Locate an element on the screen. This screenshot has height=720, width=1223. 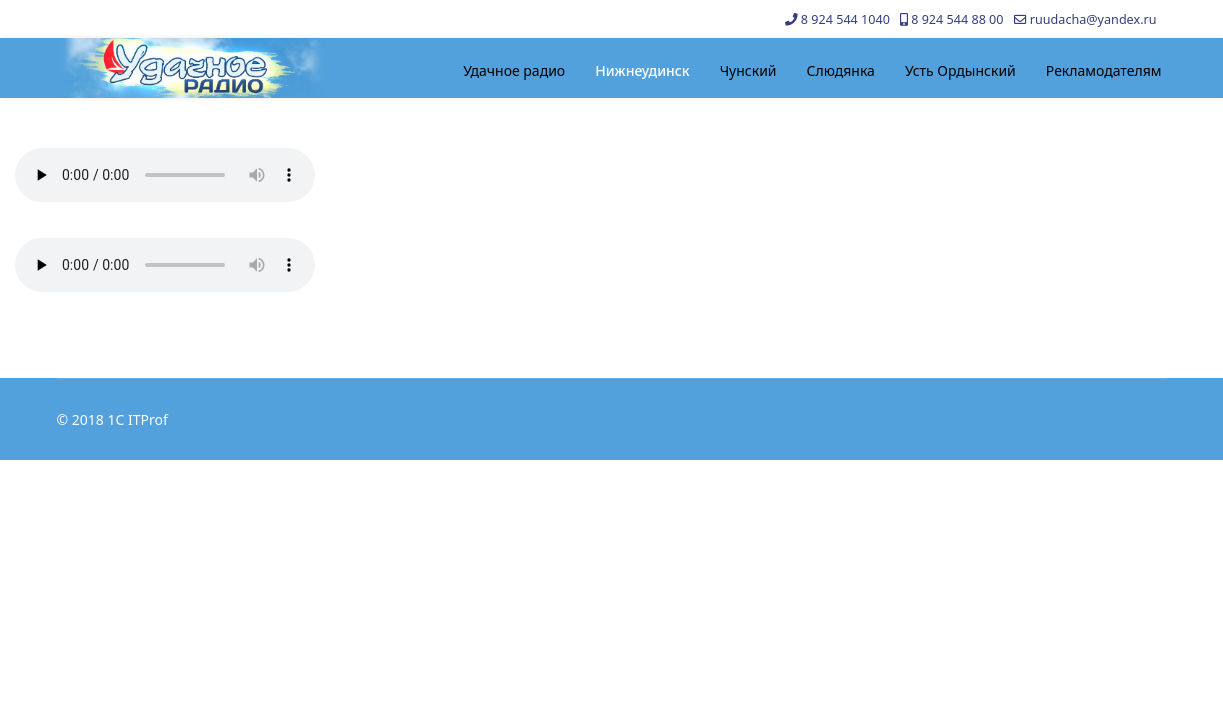
8 924 544 88 00 is located at coordinates (957, 19).